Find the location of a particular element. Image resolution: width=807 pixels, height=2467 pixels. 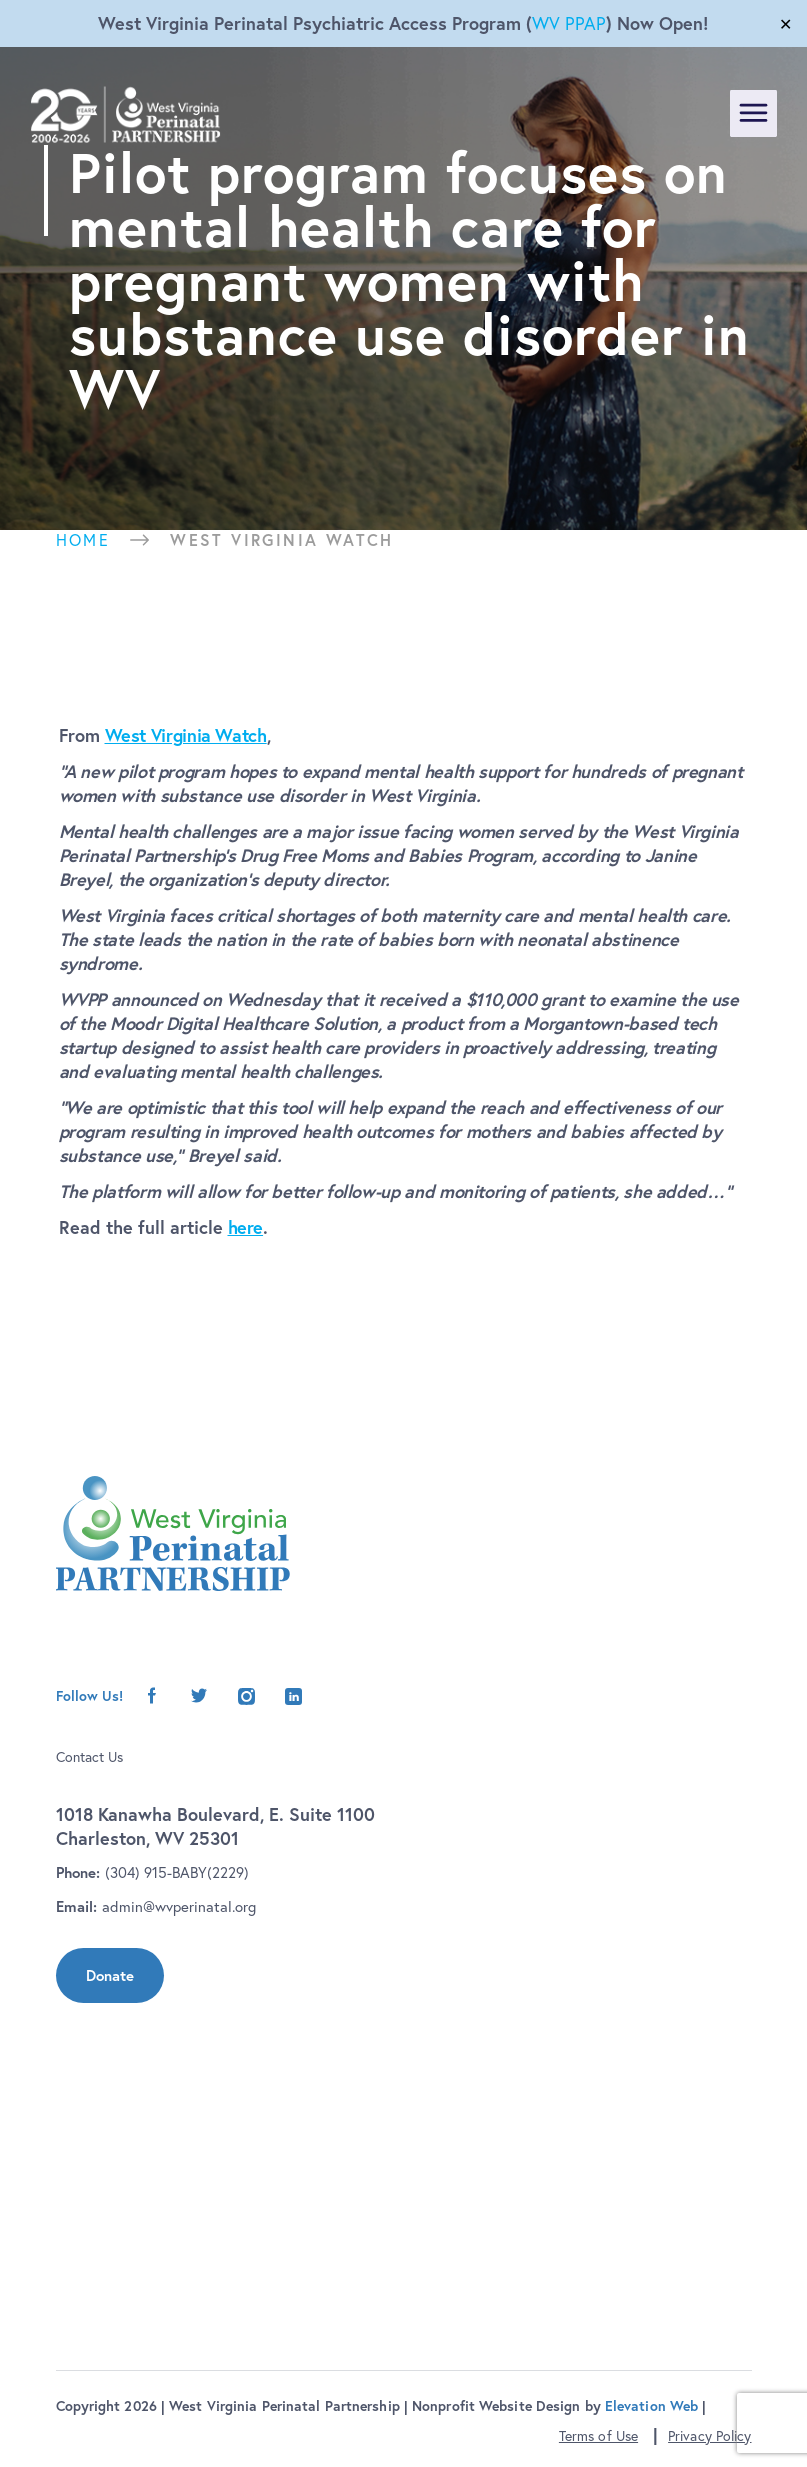

Donate is located at coordinates (110, 1975).